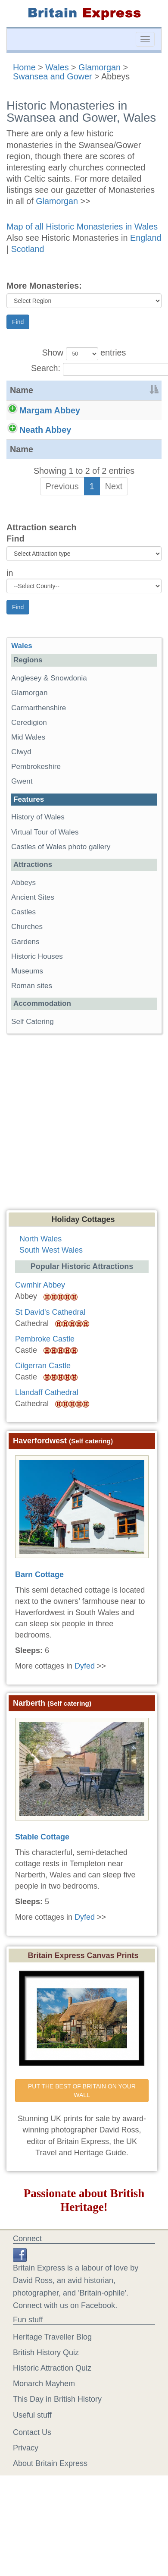  Describe the element at coordinates (44, 285) in the screenshot. I see `More Monasteries:` at that location.